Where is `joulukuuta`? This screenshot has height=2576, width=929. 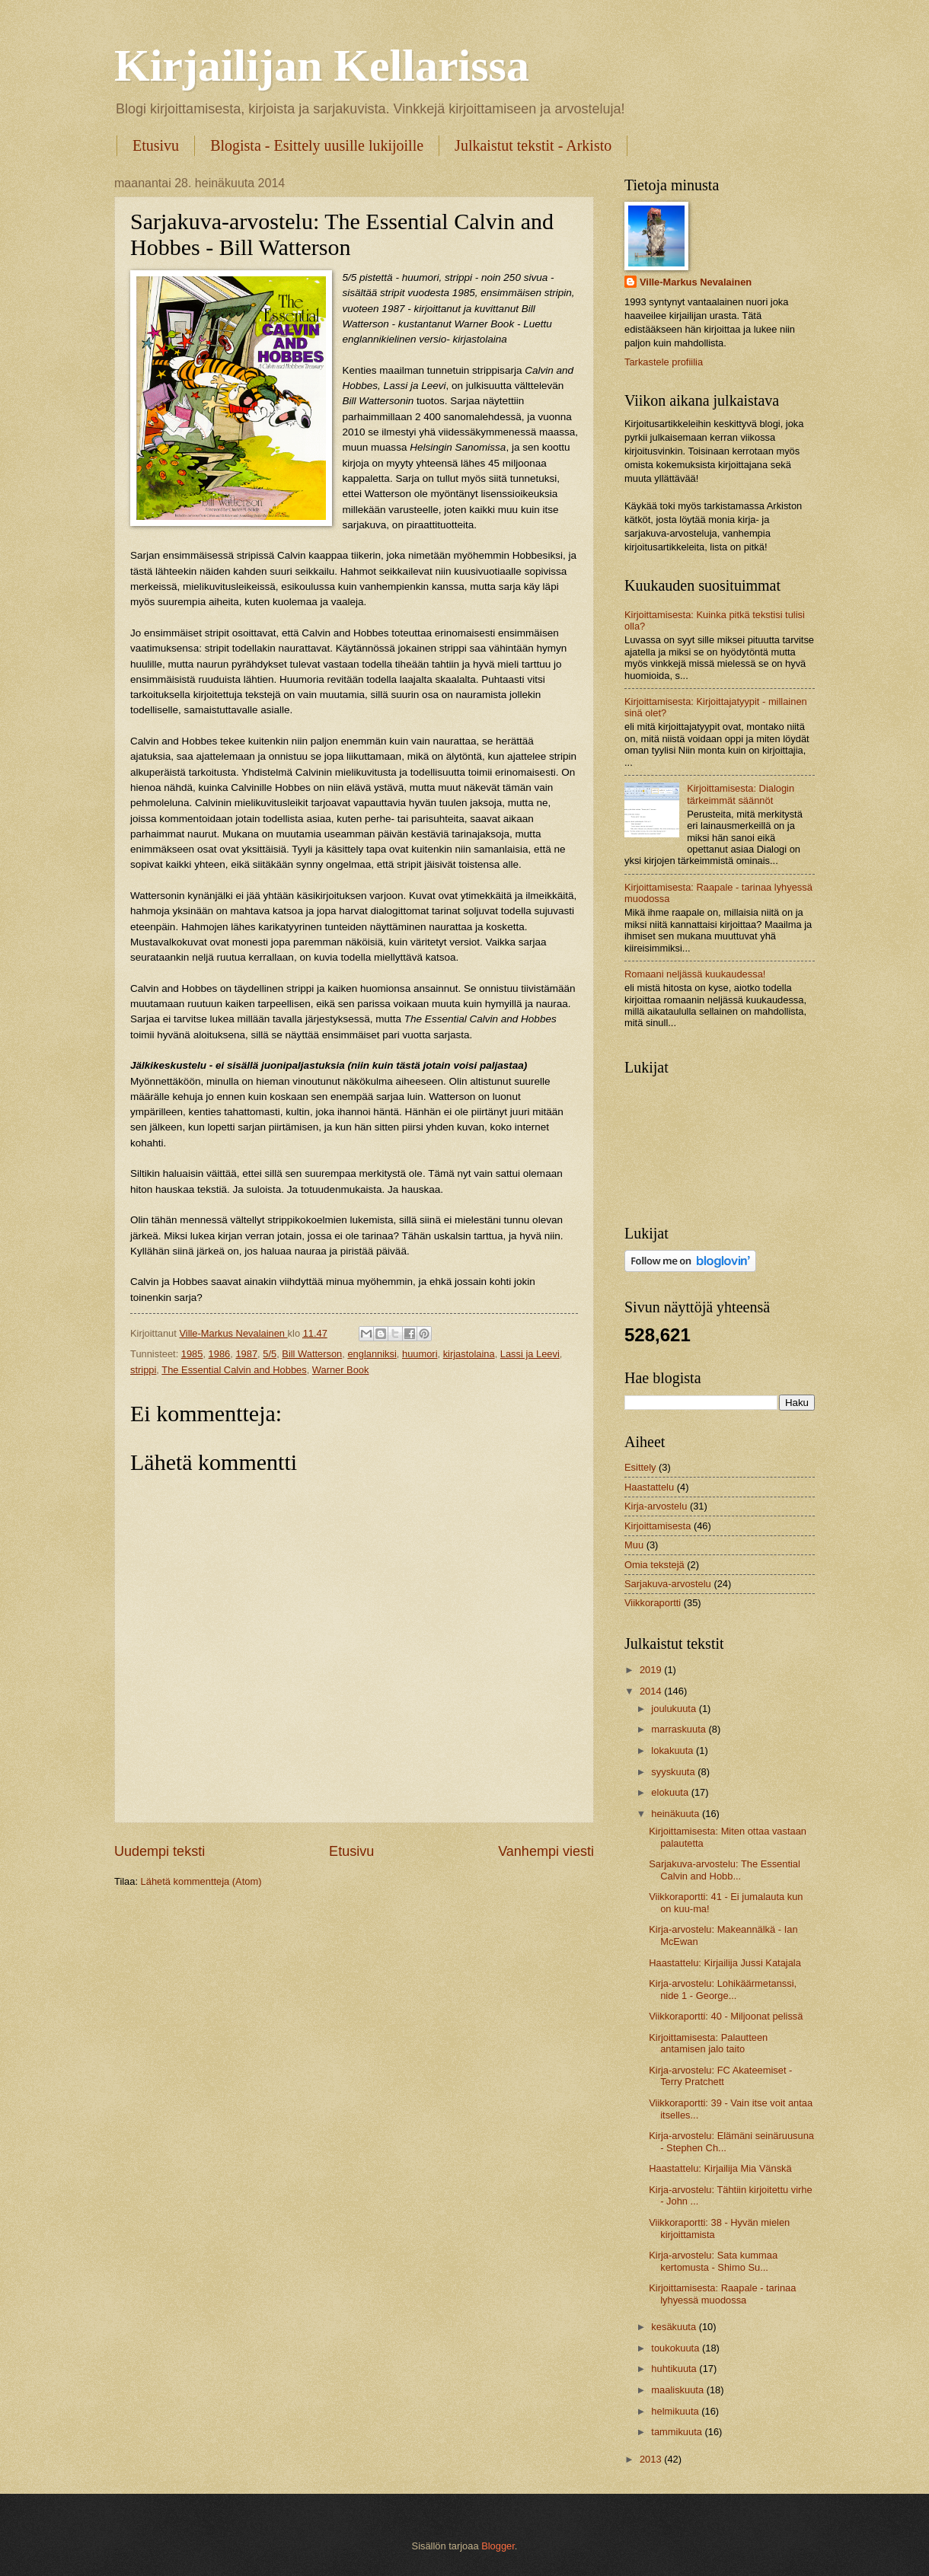
joulukuuta is located at coordinates (674, 1708).